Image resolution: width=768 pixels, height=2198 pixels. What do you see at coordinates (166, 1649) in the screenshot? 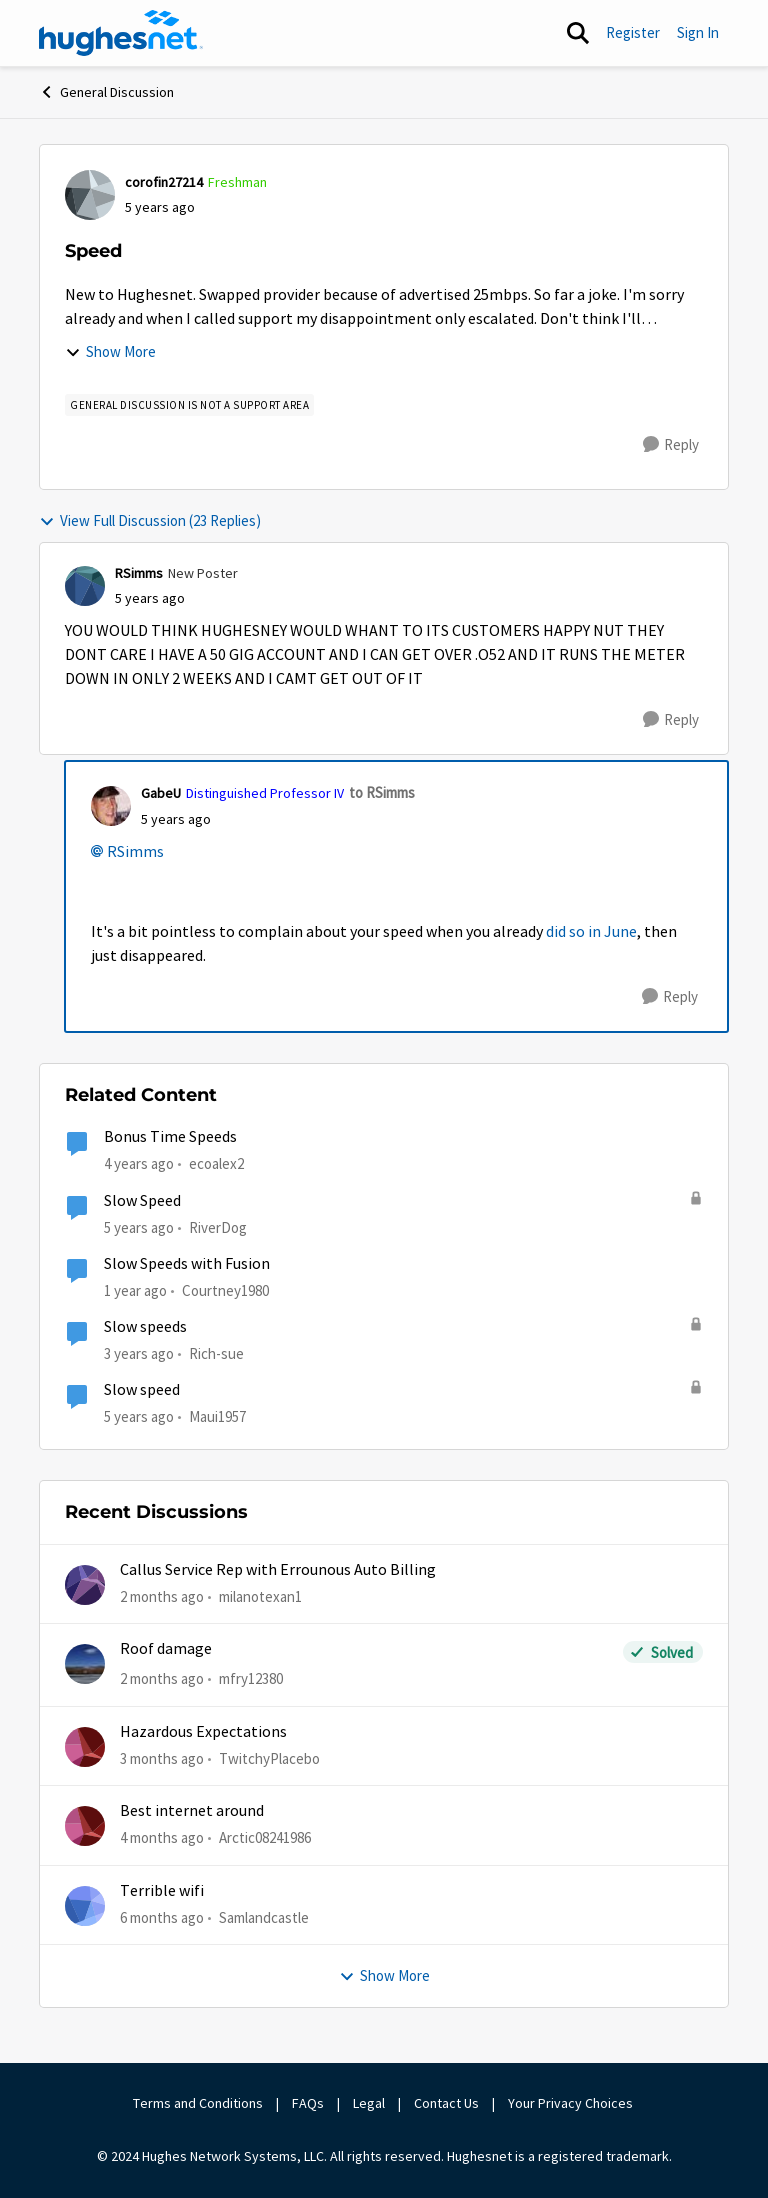
I see `Roof damage` at bounding box center [166, 1649].